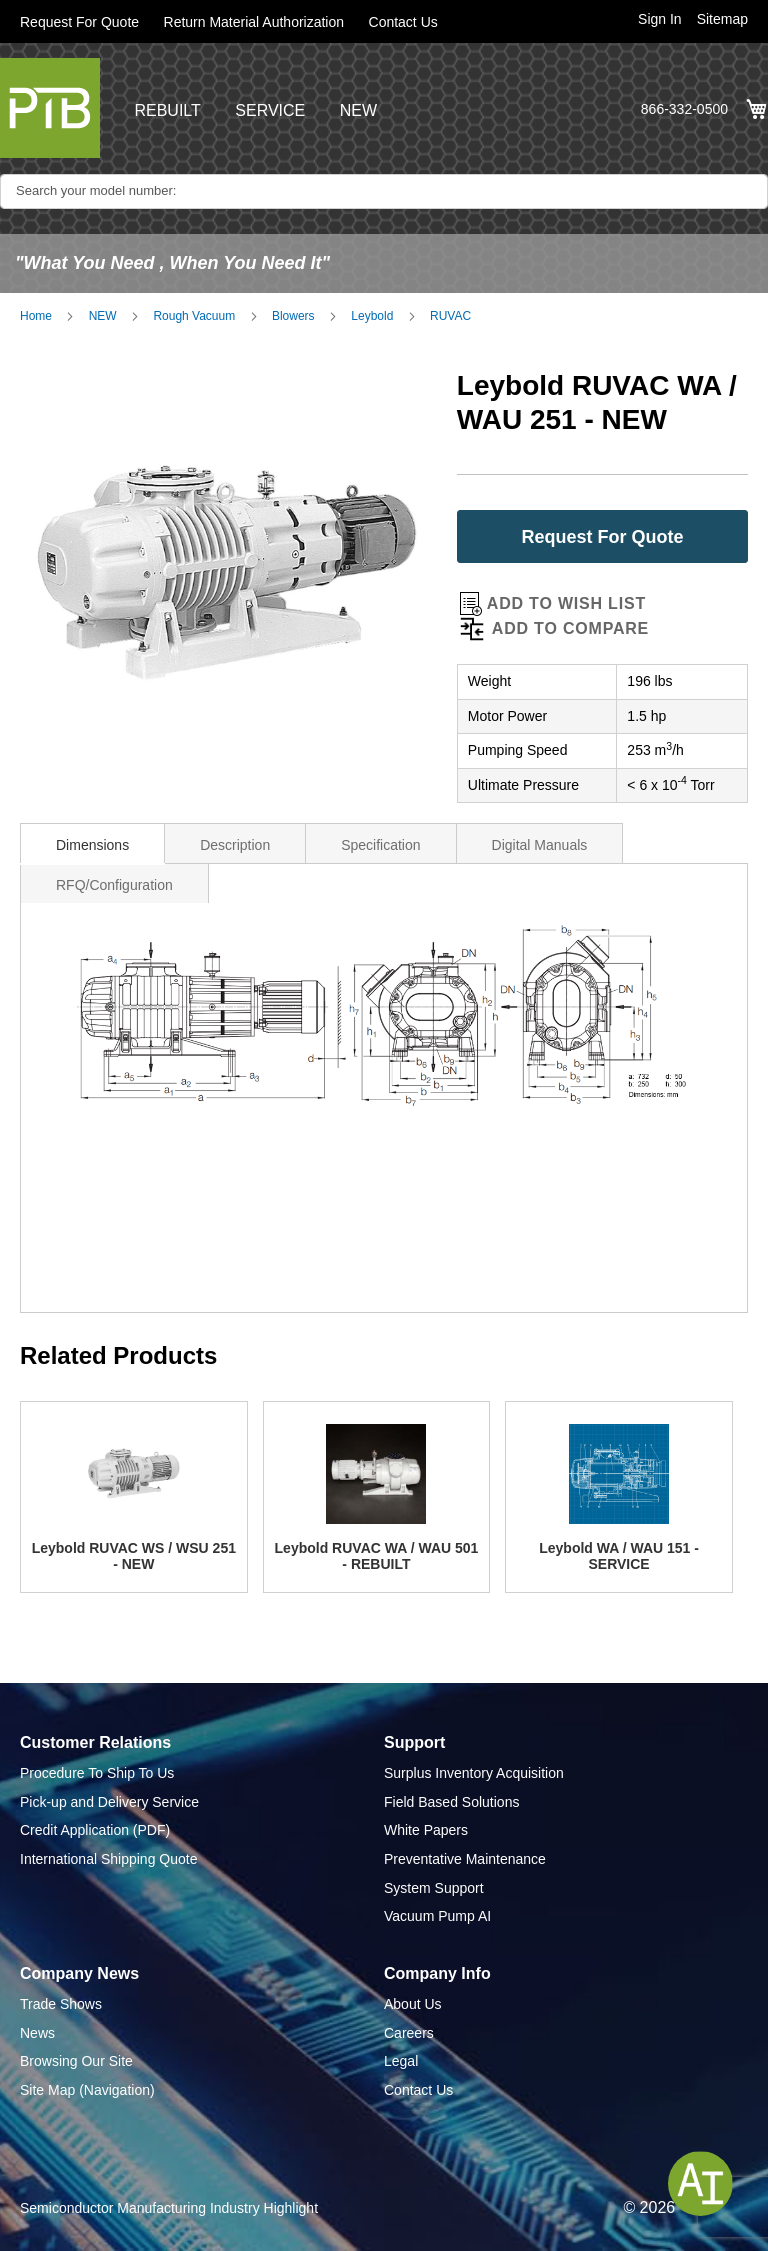  What do you see at coordinates (270, 110) in the screenshot?
I see `SERVICE` at bounding box center [270, 110].